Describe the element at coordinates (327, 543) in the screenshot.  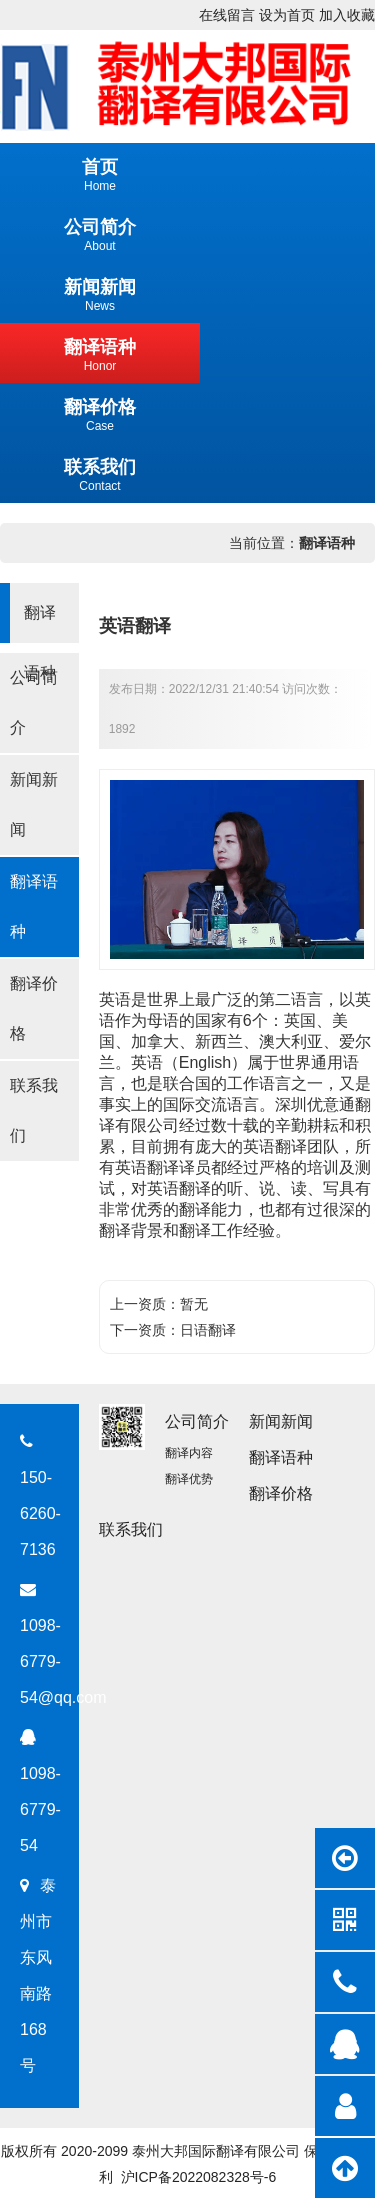
I see `翻译语种` at that location.